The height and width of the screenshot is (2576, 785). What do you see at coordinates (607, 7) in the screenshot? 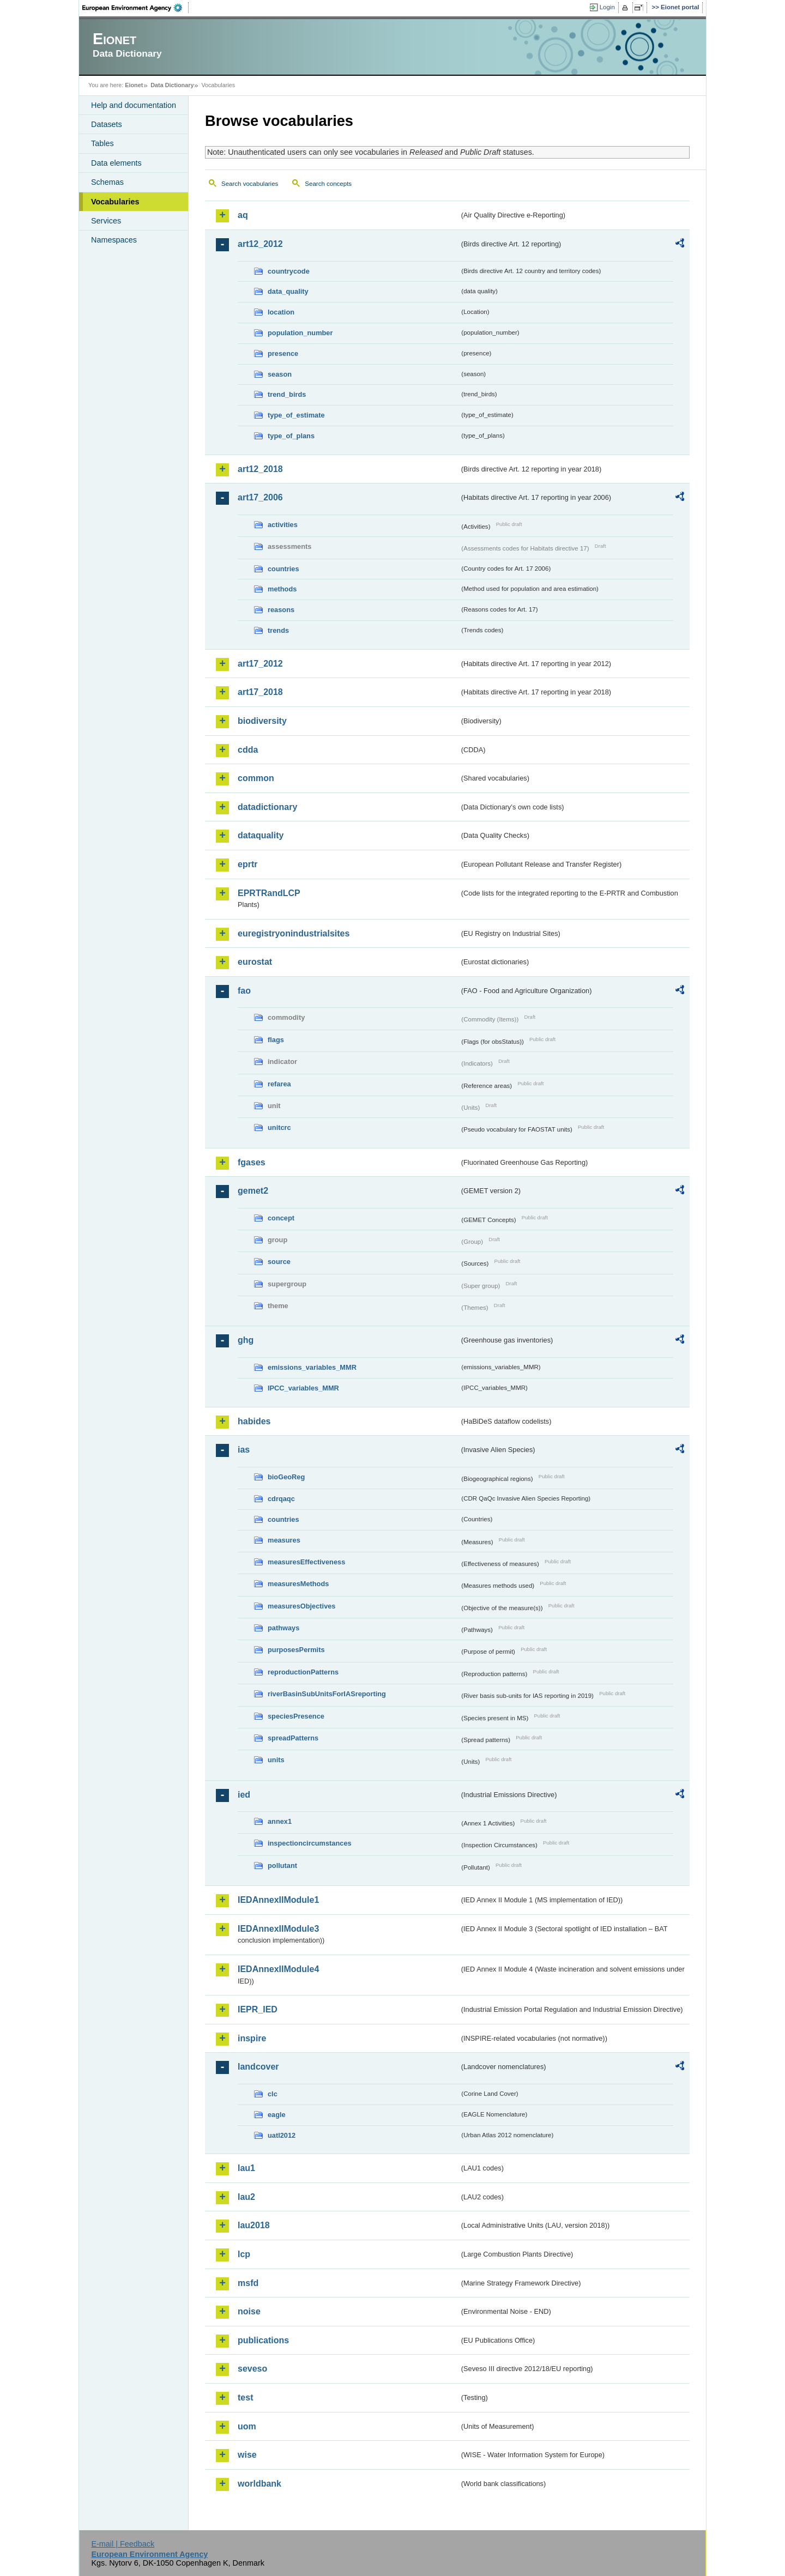
I see `Login` at bounding box center [607, 7].